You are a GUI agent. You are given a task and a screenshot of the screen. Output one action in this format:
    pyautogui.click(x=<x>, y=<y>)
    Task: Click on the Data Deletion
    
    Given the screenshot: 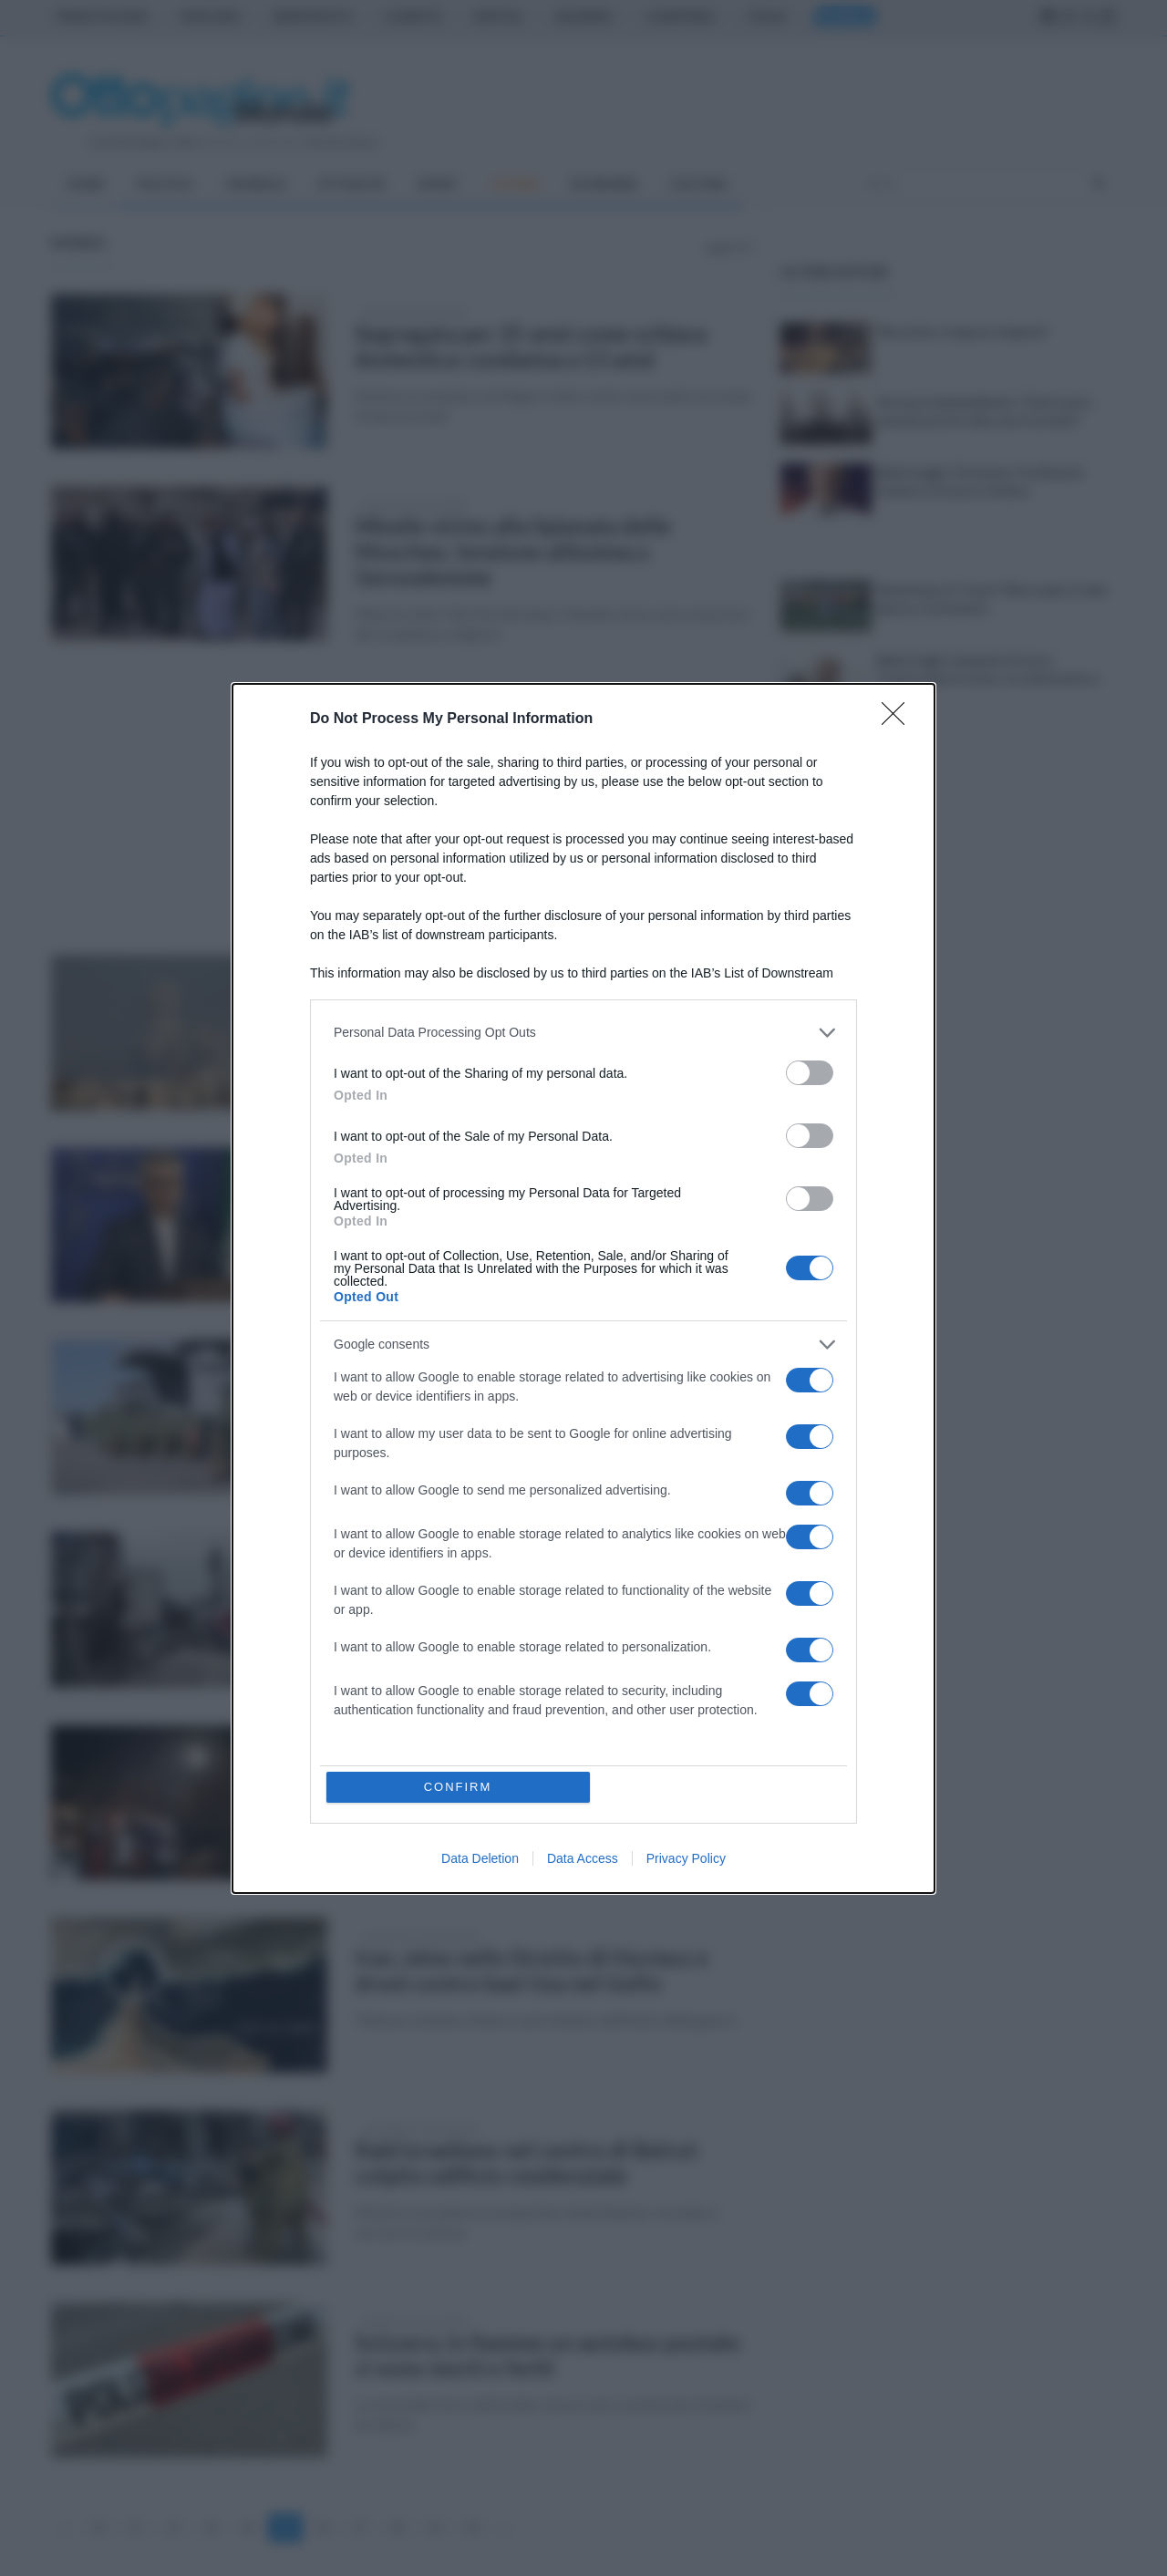 What is the action you would take?
    pyautogui.click(x=480, y=1858)
    